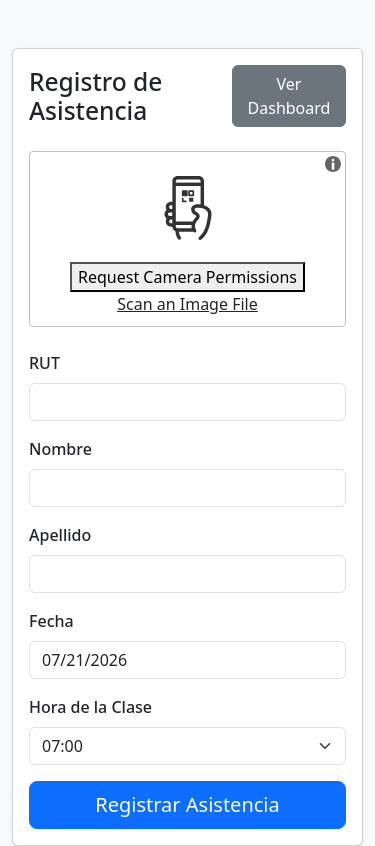 The image size is (375, 846). I want to click on Nombre, so click(60, 449).